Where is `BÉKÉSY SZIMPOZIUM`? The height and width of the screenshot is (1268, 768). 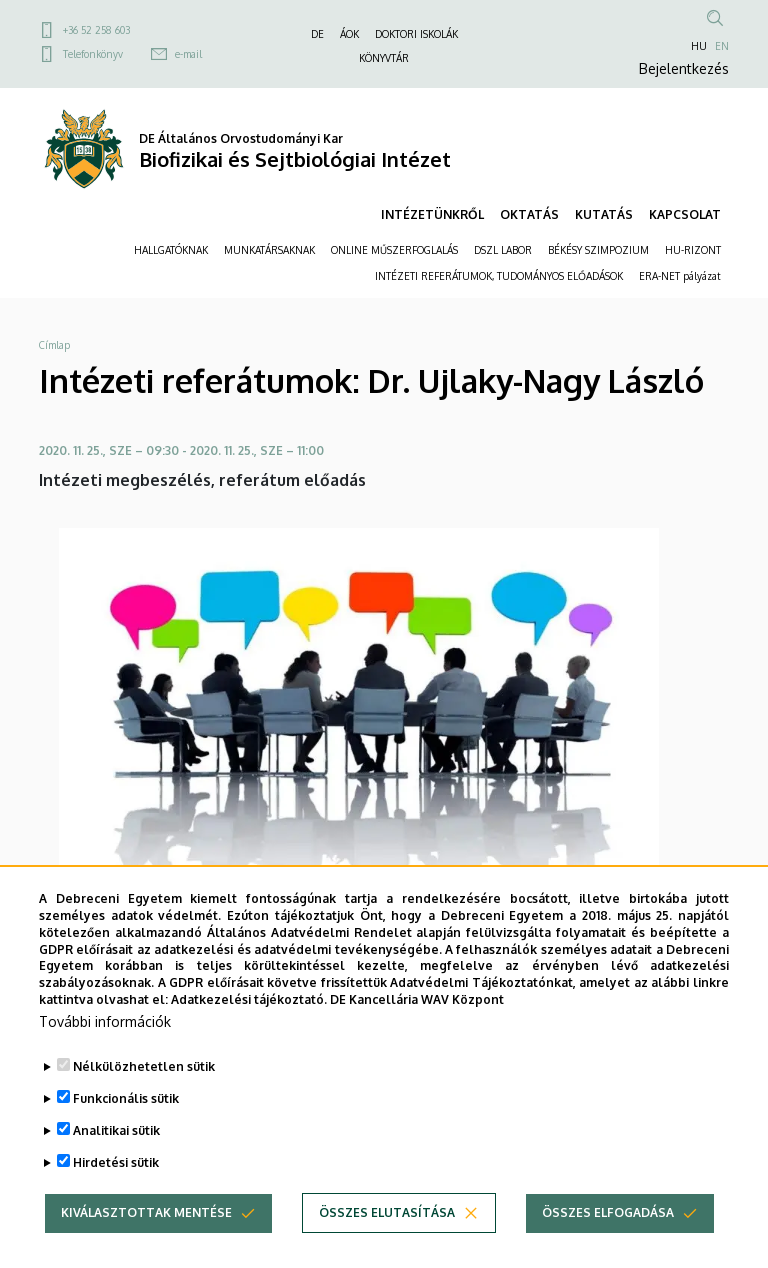
BÉKÉSY SZIMPOZIUM is located at coordinates (598, 250).